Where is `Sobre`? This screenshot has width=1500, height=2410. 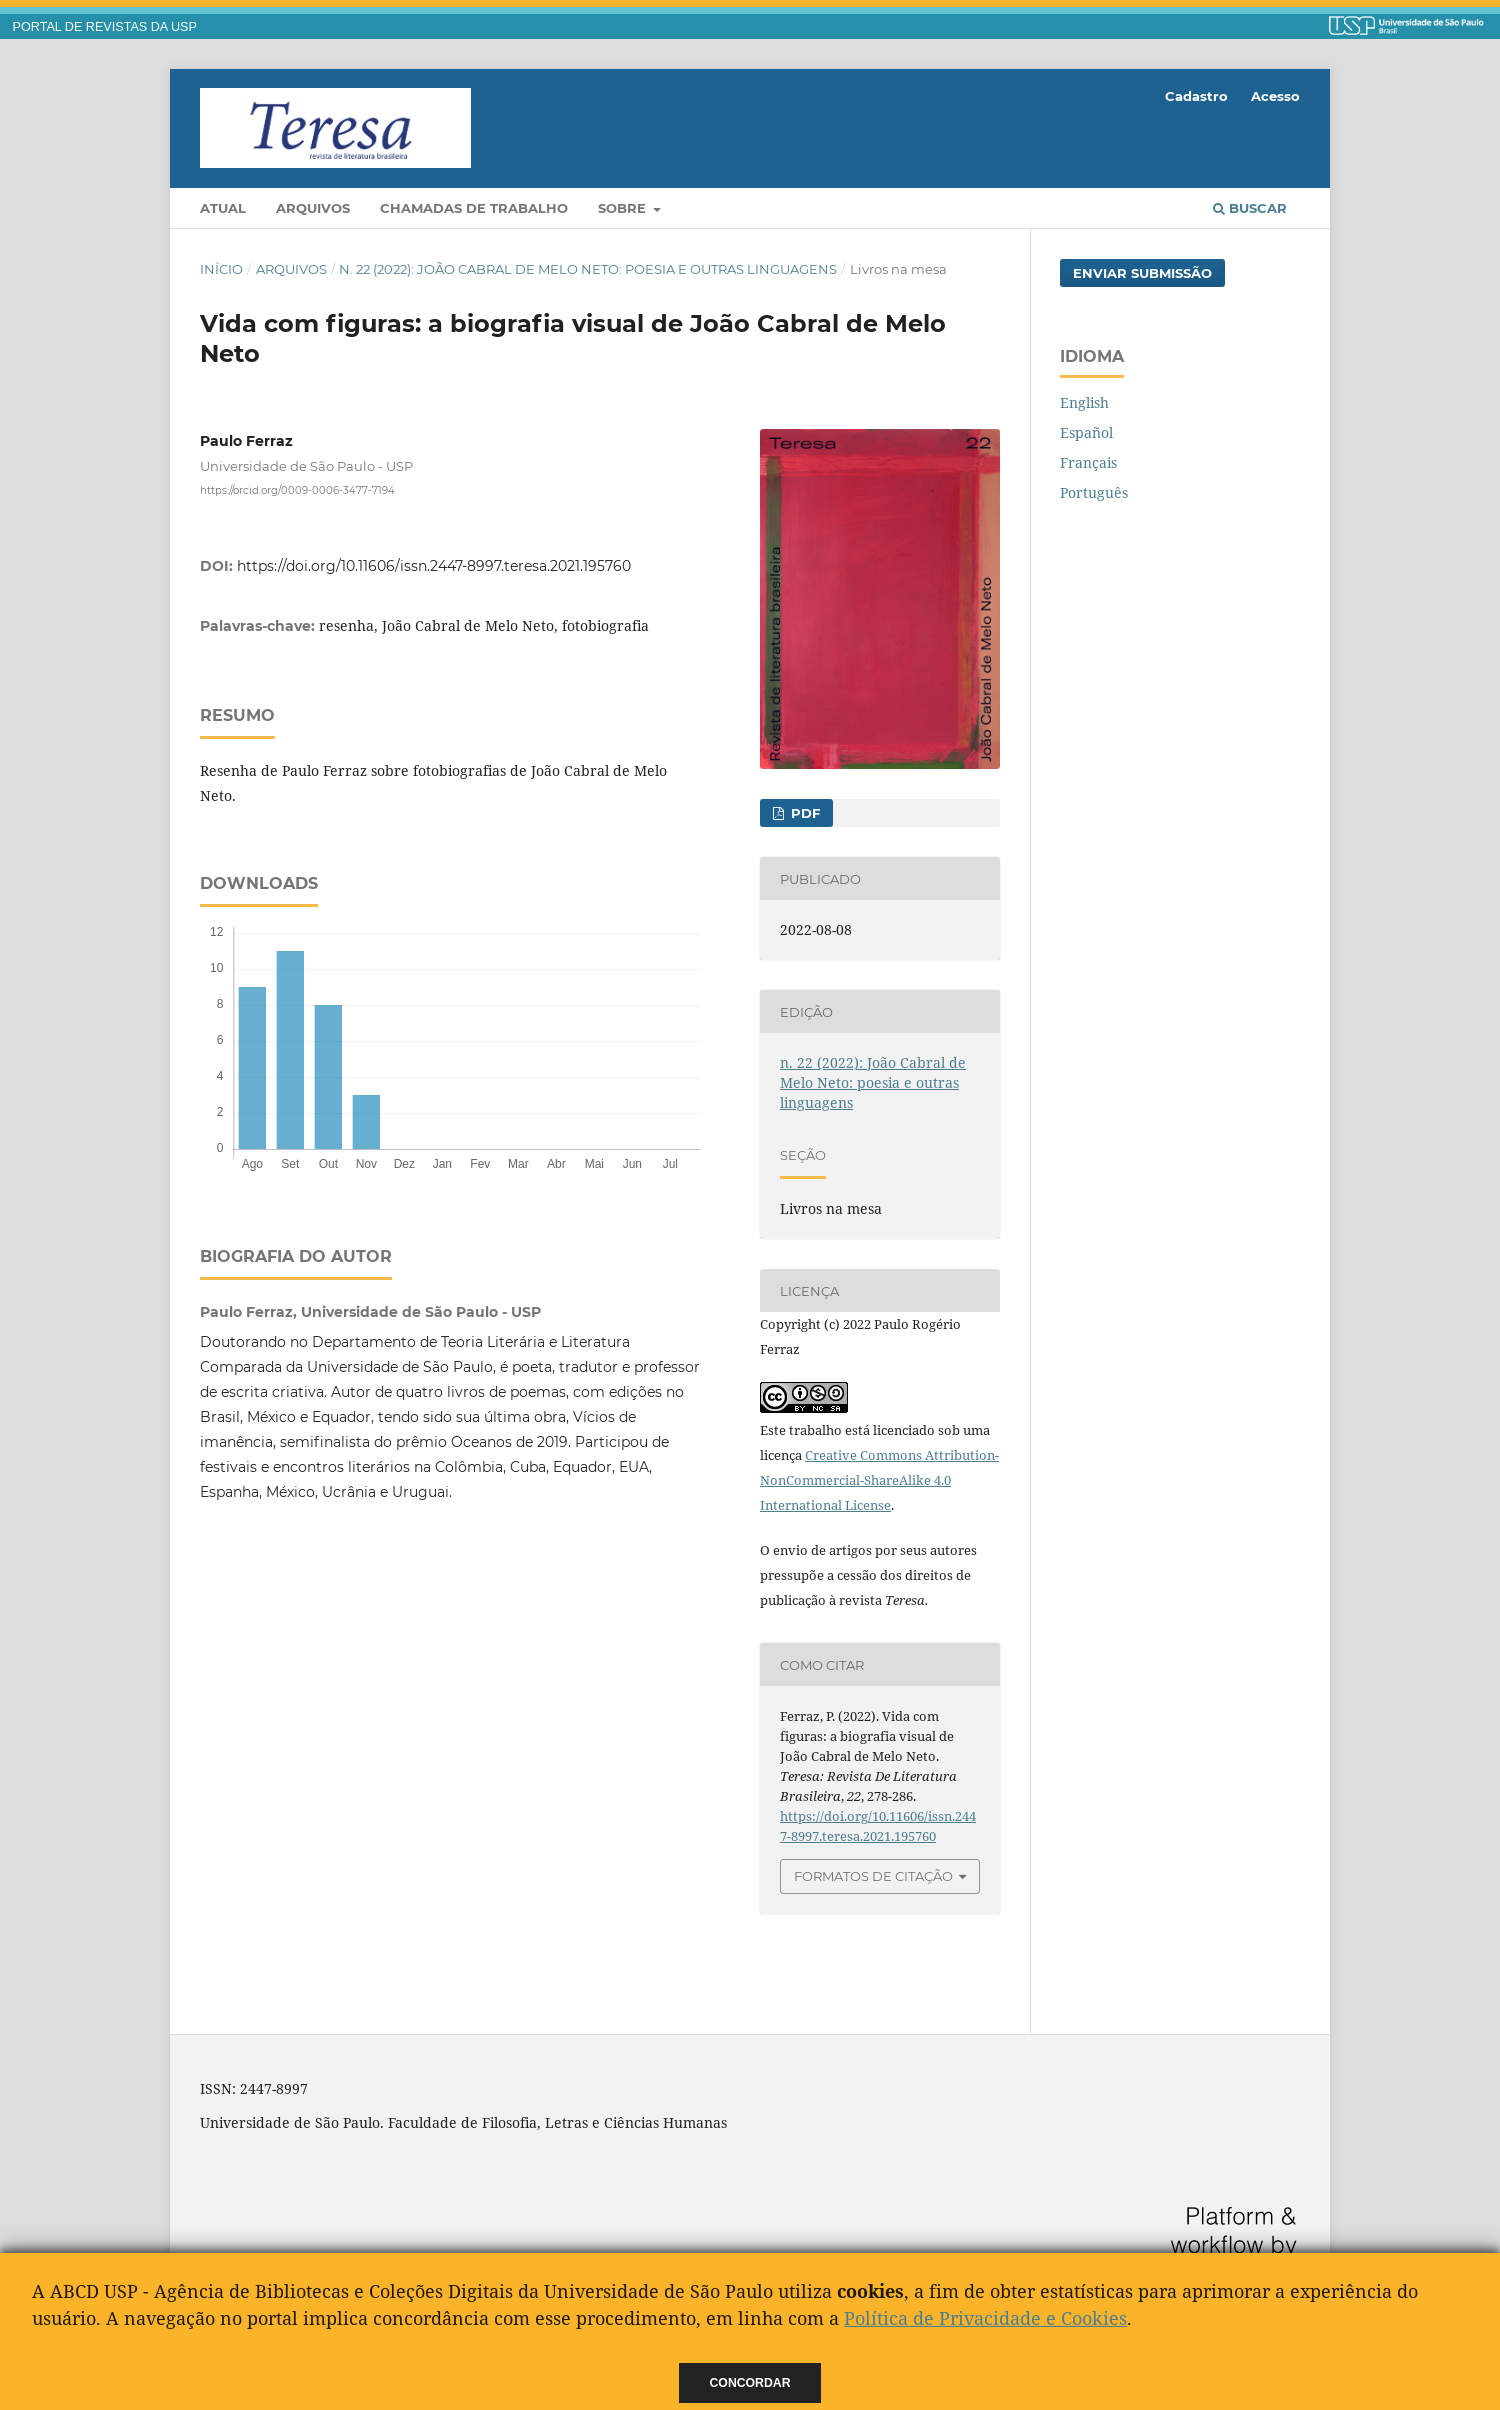 Sobre is located at coordinates (624, 208).